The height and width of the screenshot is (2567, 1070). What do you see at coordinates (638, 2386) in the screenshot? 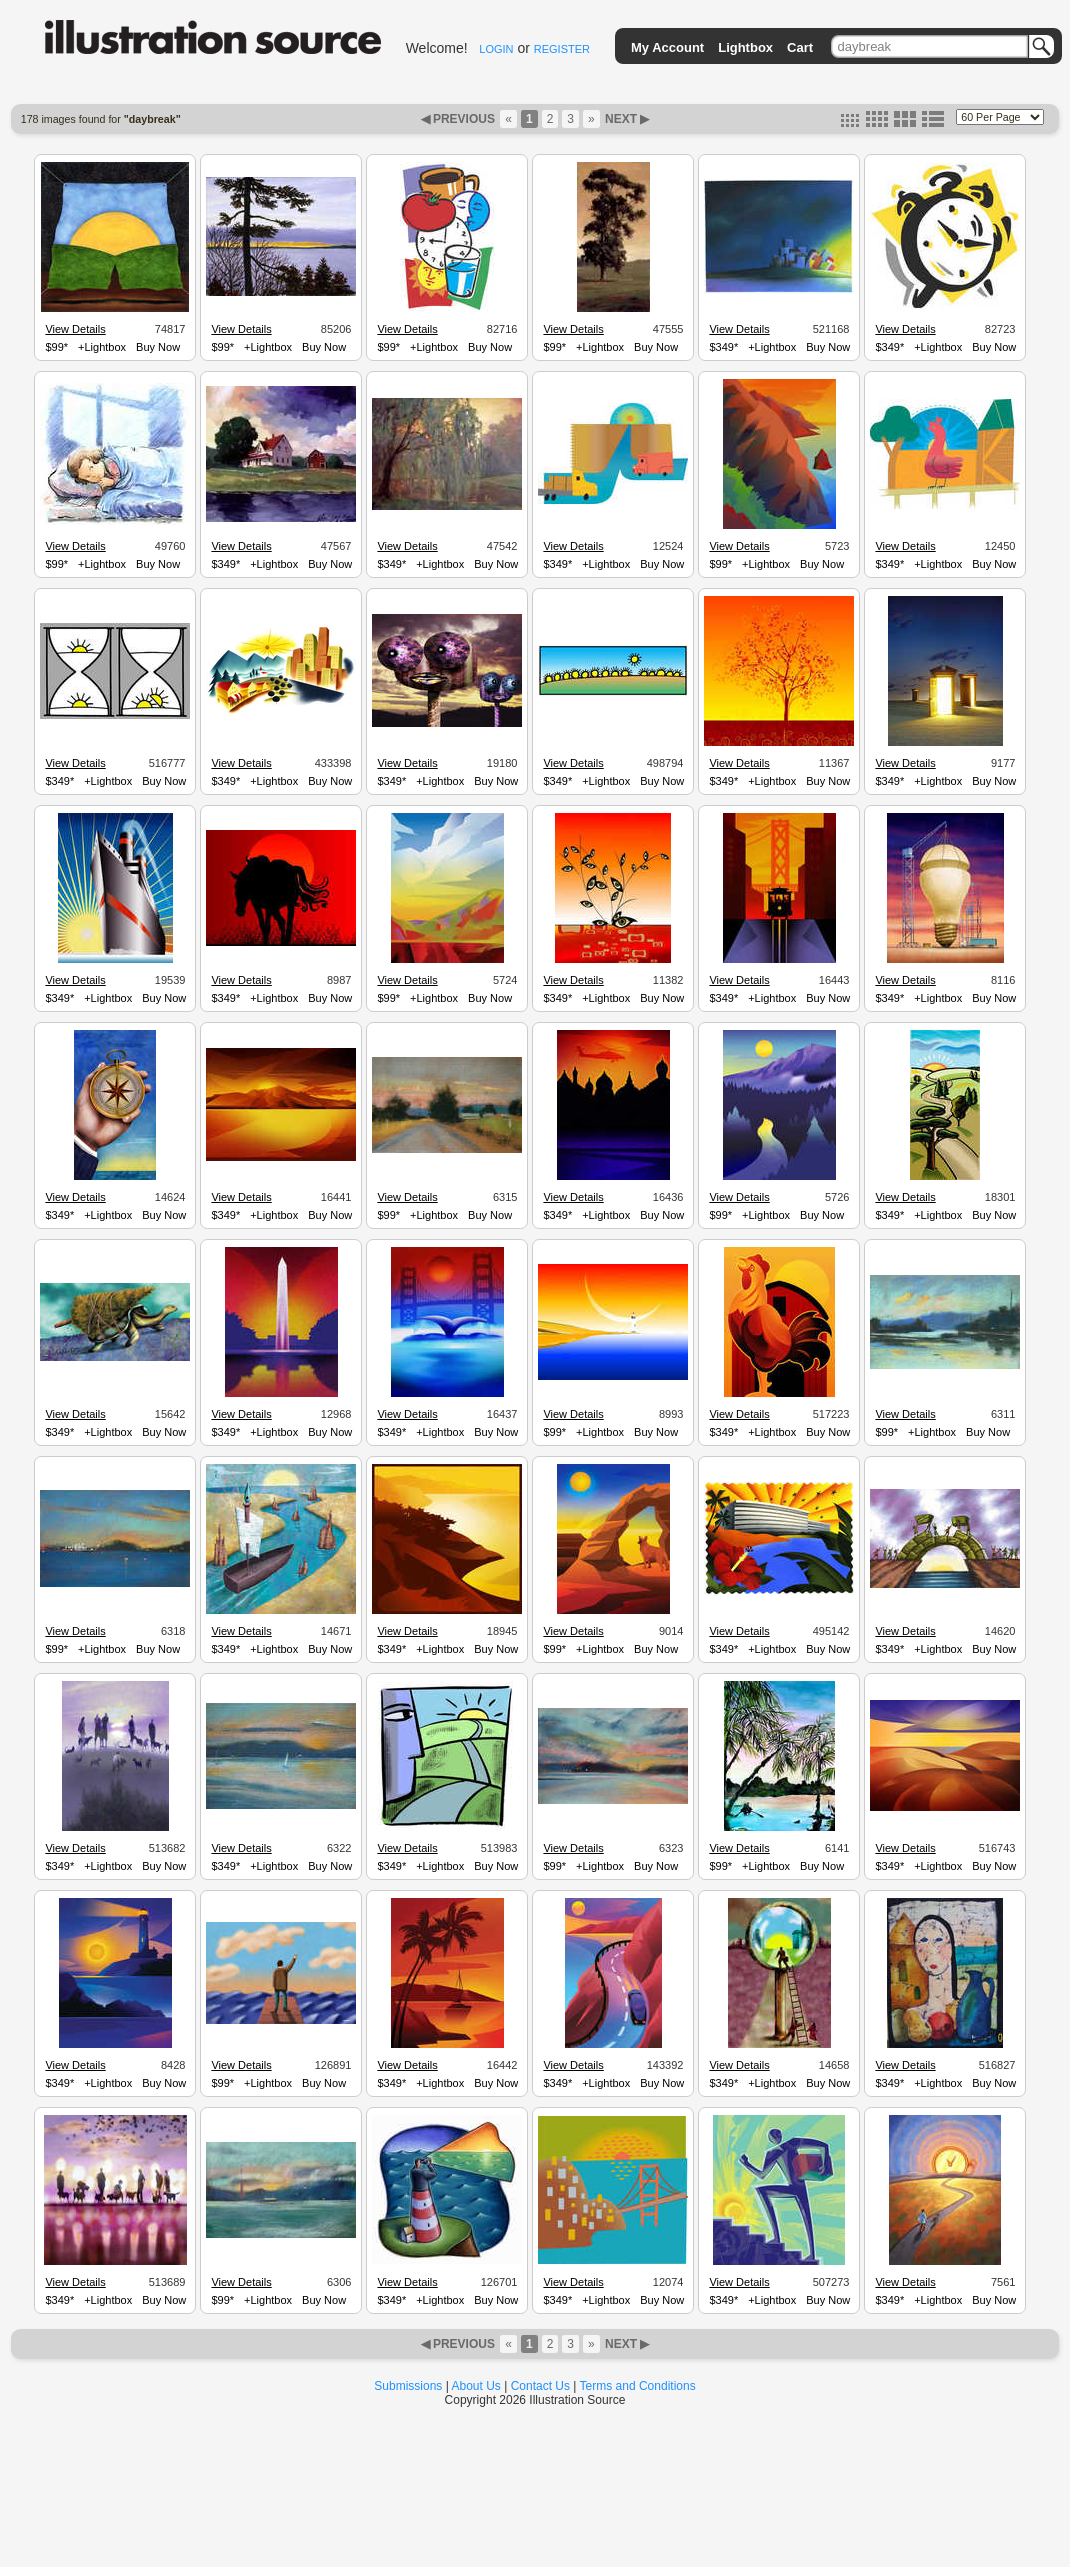
I see `Terms and Conditions` at bounding box center [638, 2386].